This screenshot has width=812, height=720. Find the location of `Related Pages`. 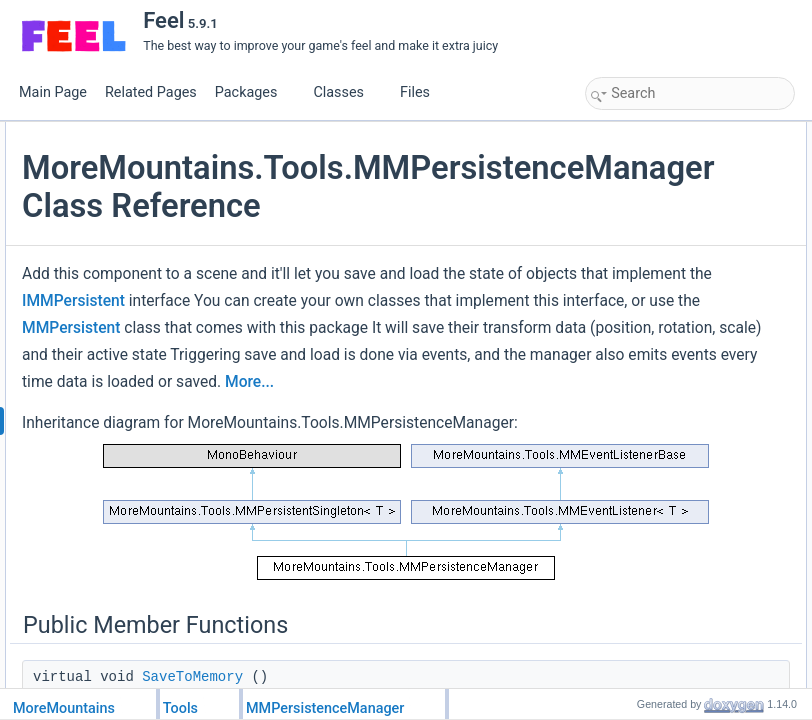

Related Pages is located at coordinates (151, 92).